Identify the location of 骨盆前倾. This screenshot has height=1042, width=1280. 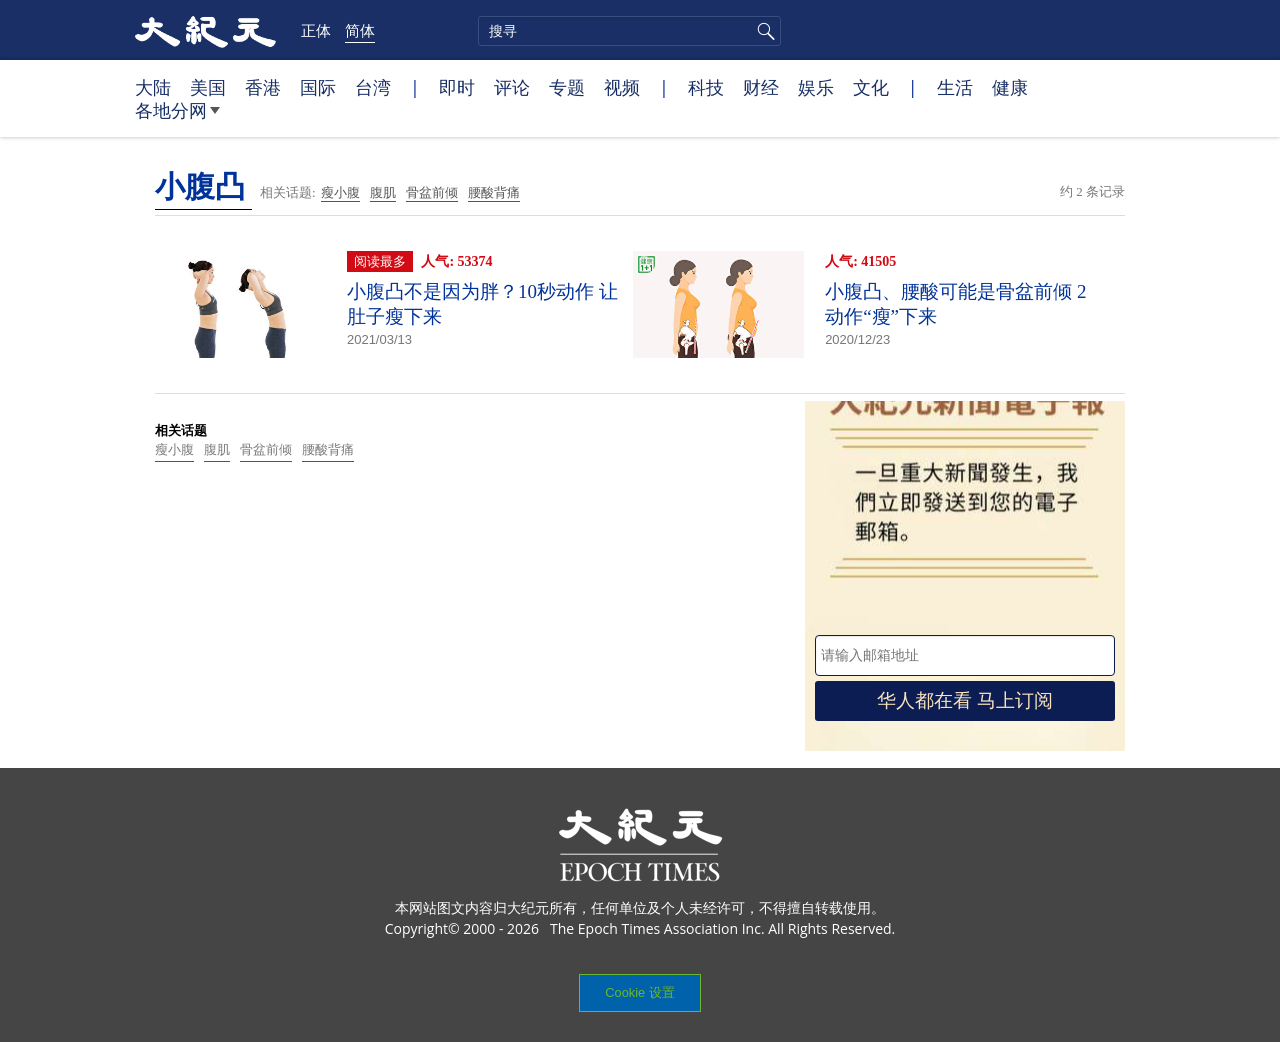
(432, 192).